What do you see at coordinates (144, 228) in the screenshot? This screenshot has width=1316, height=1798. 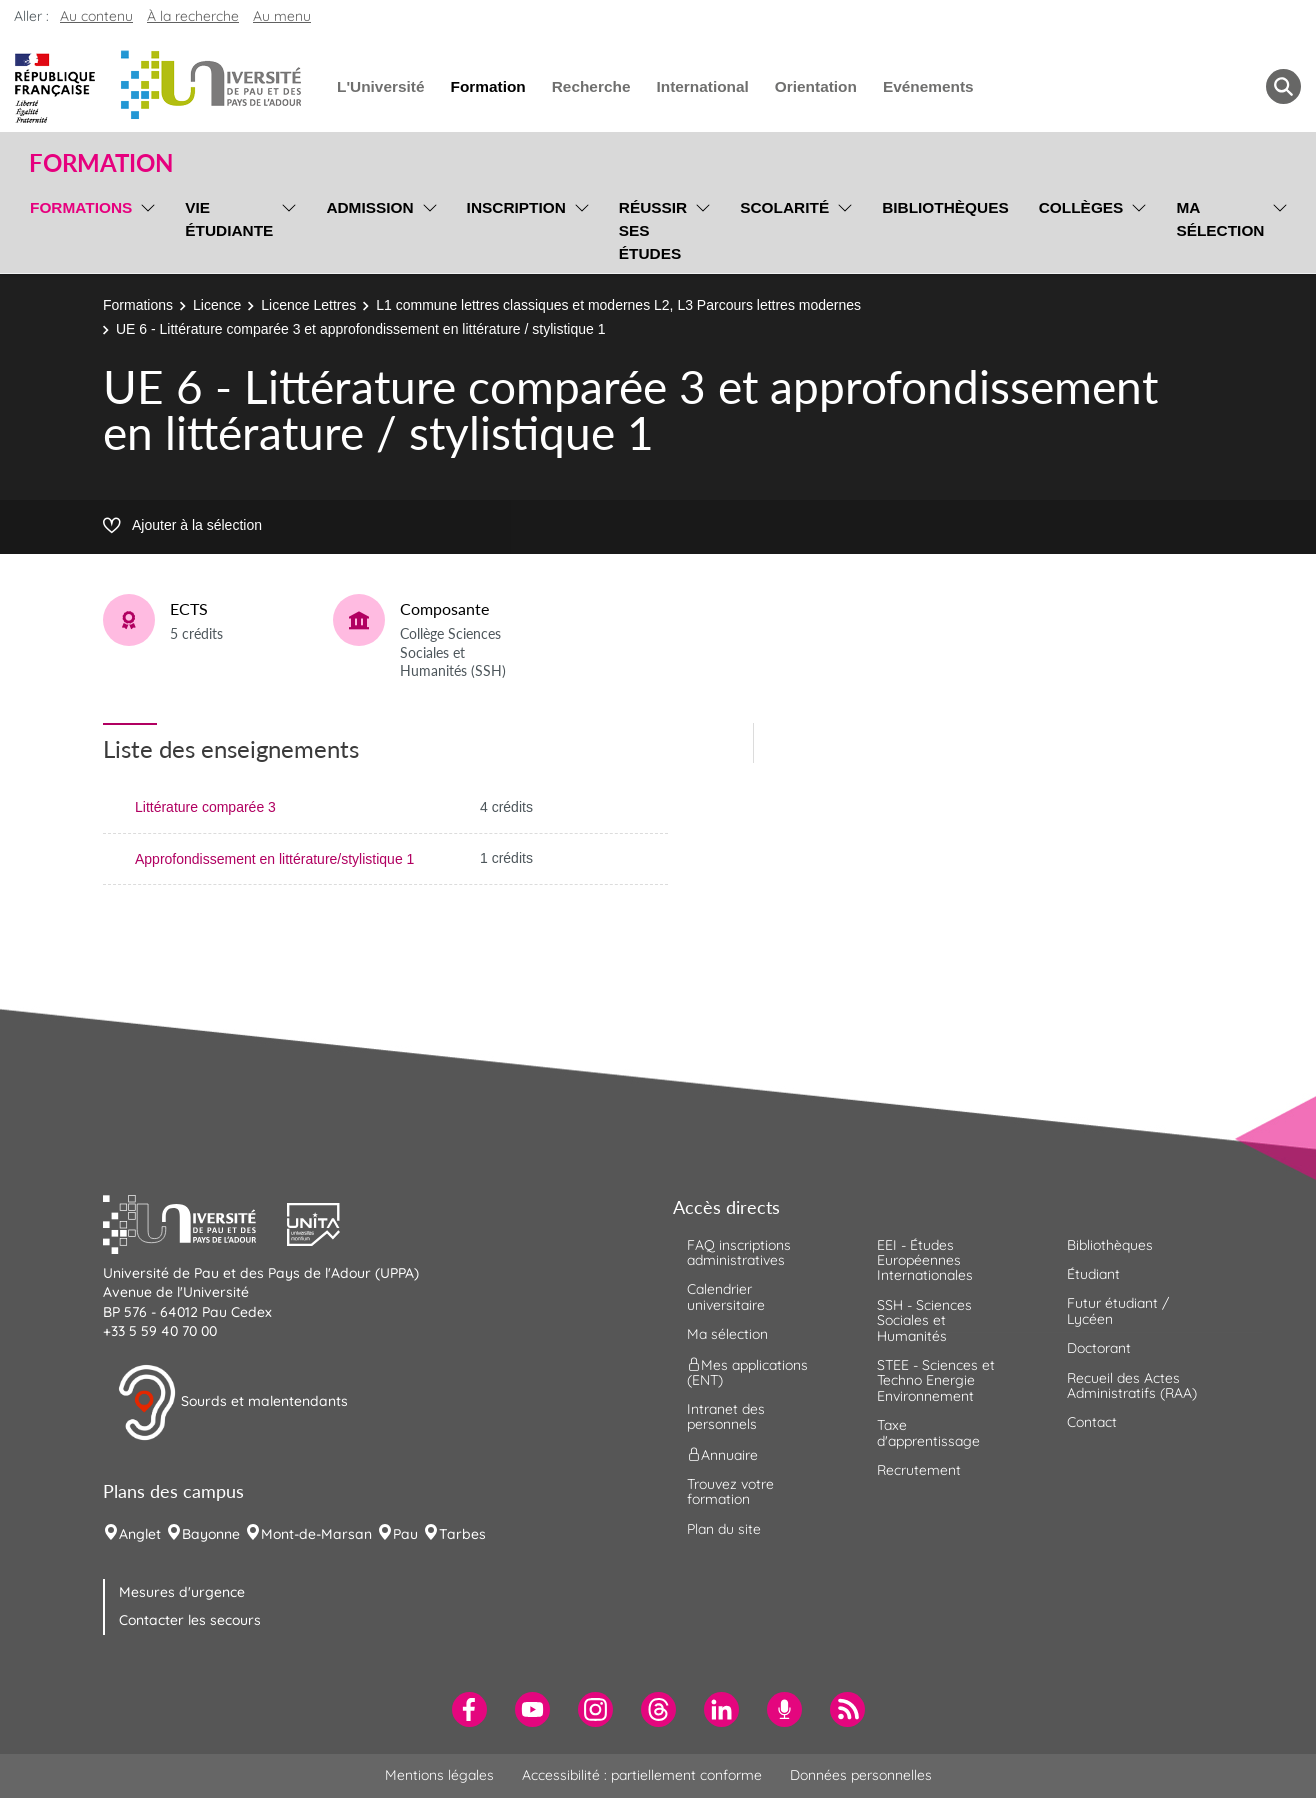 I see `[menu]` at bounding box center [144, 228].